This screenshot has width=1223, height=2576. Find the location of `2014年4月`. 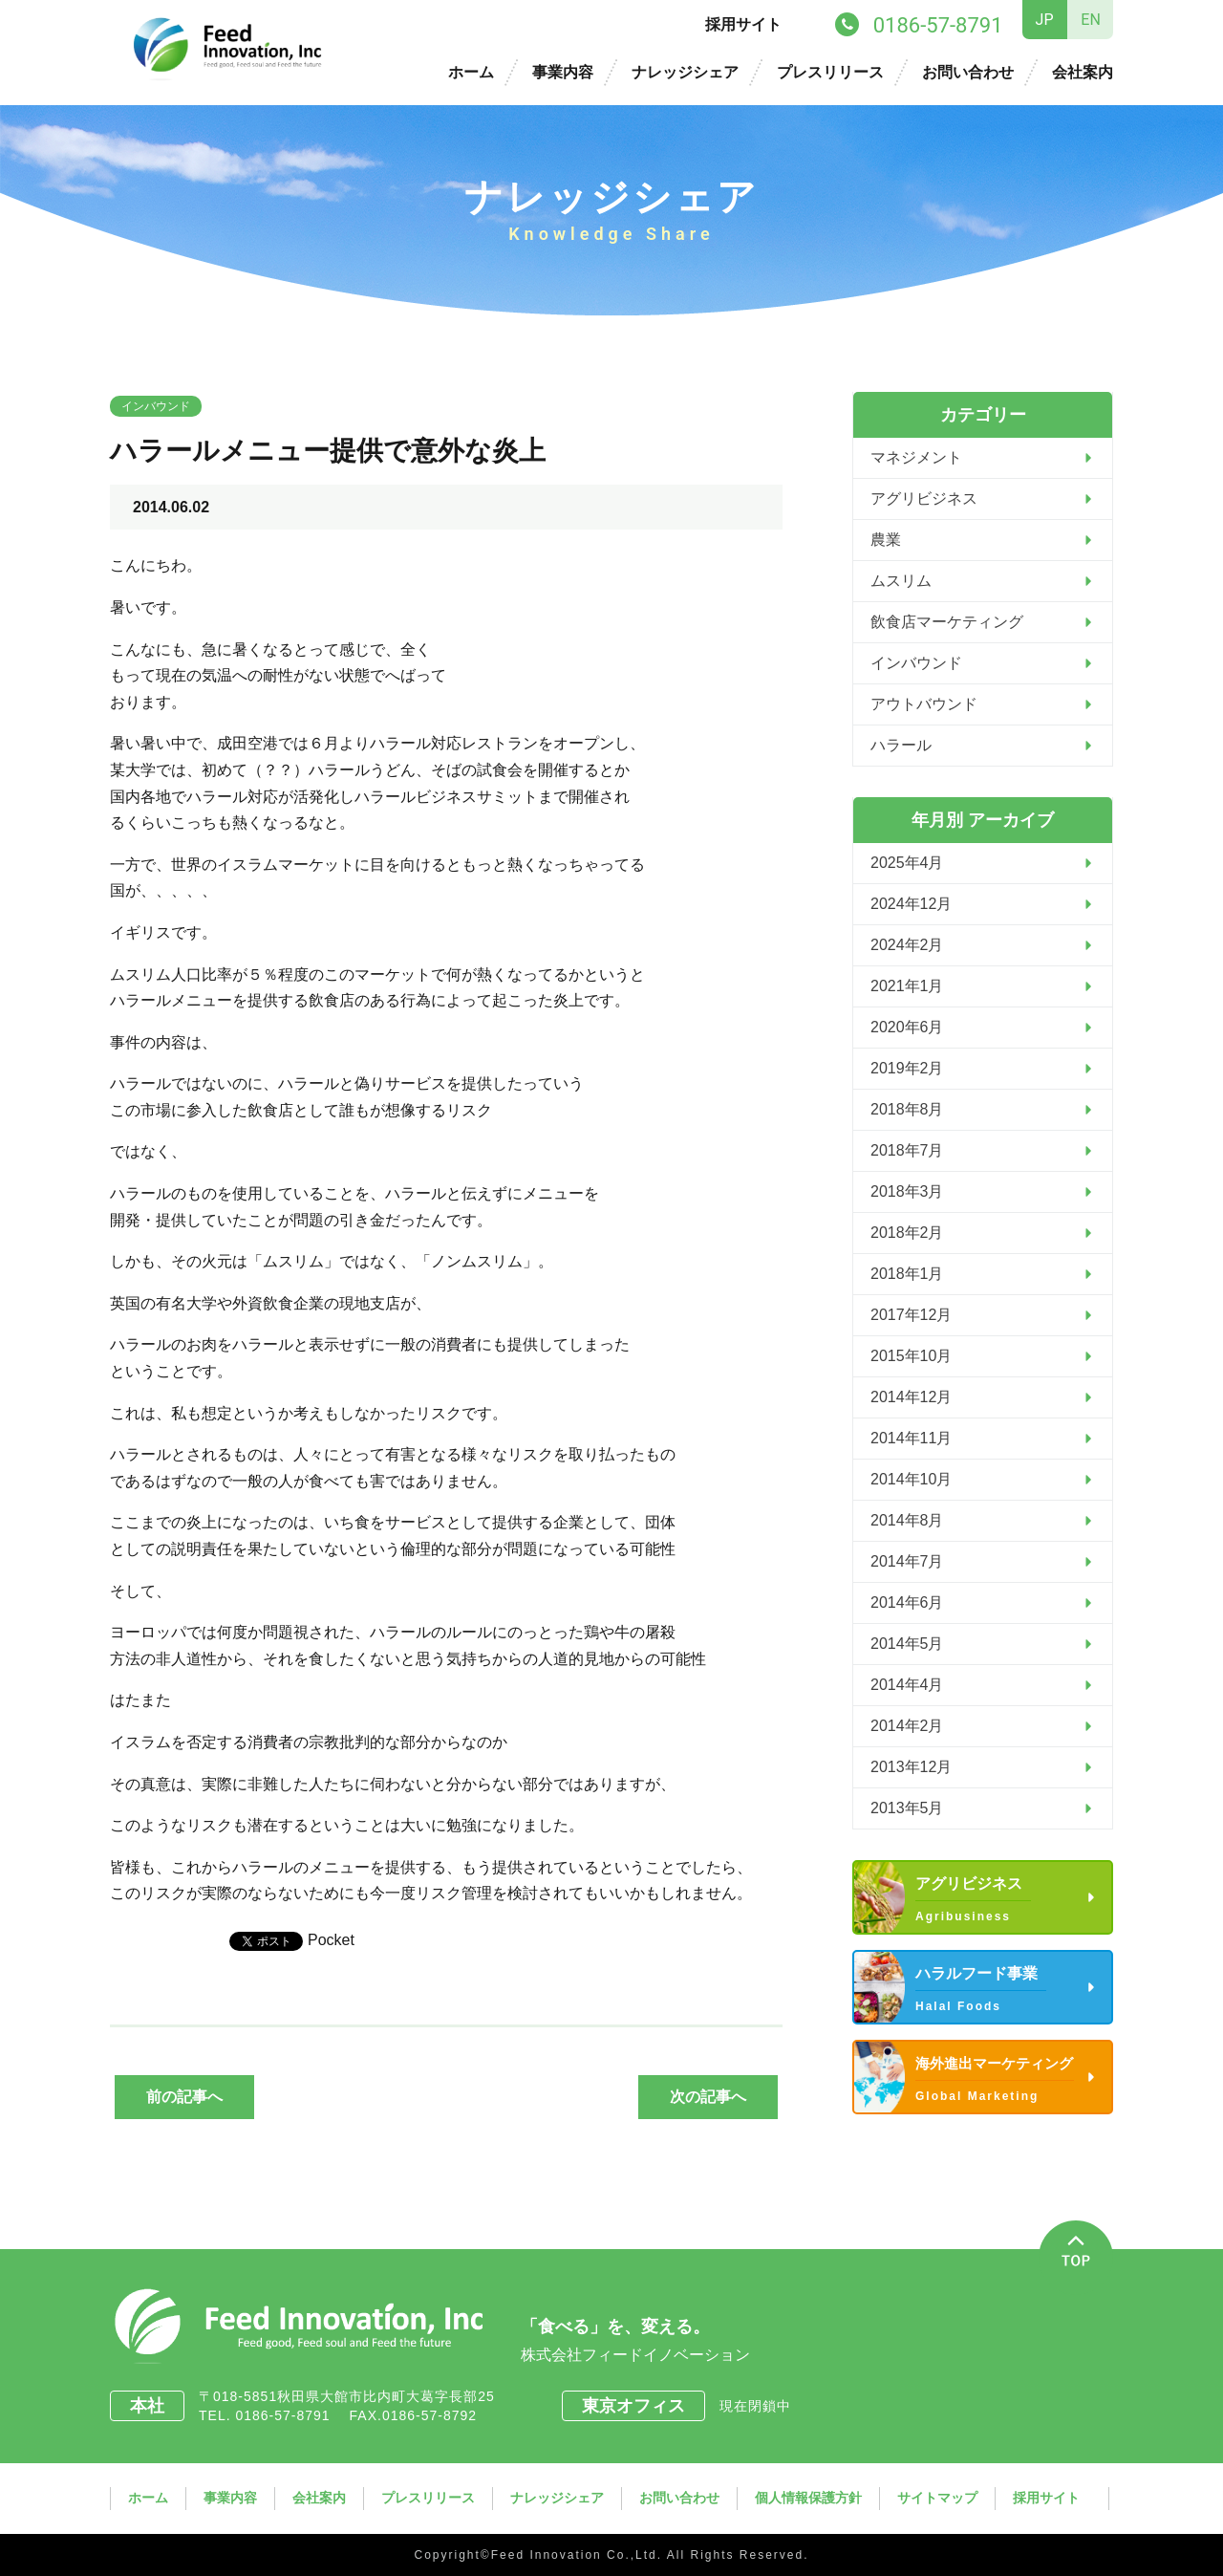

2014年4月 is located at coordinates (907, 1685).